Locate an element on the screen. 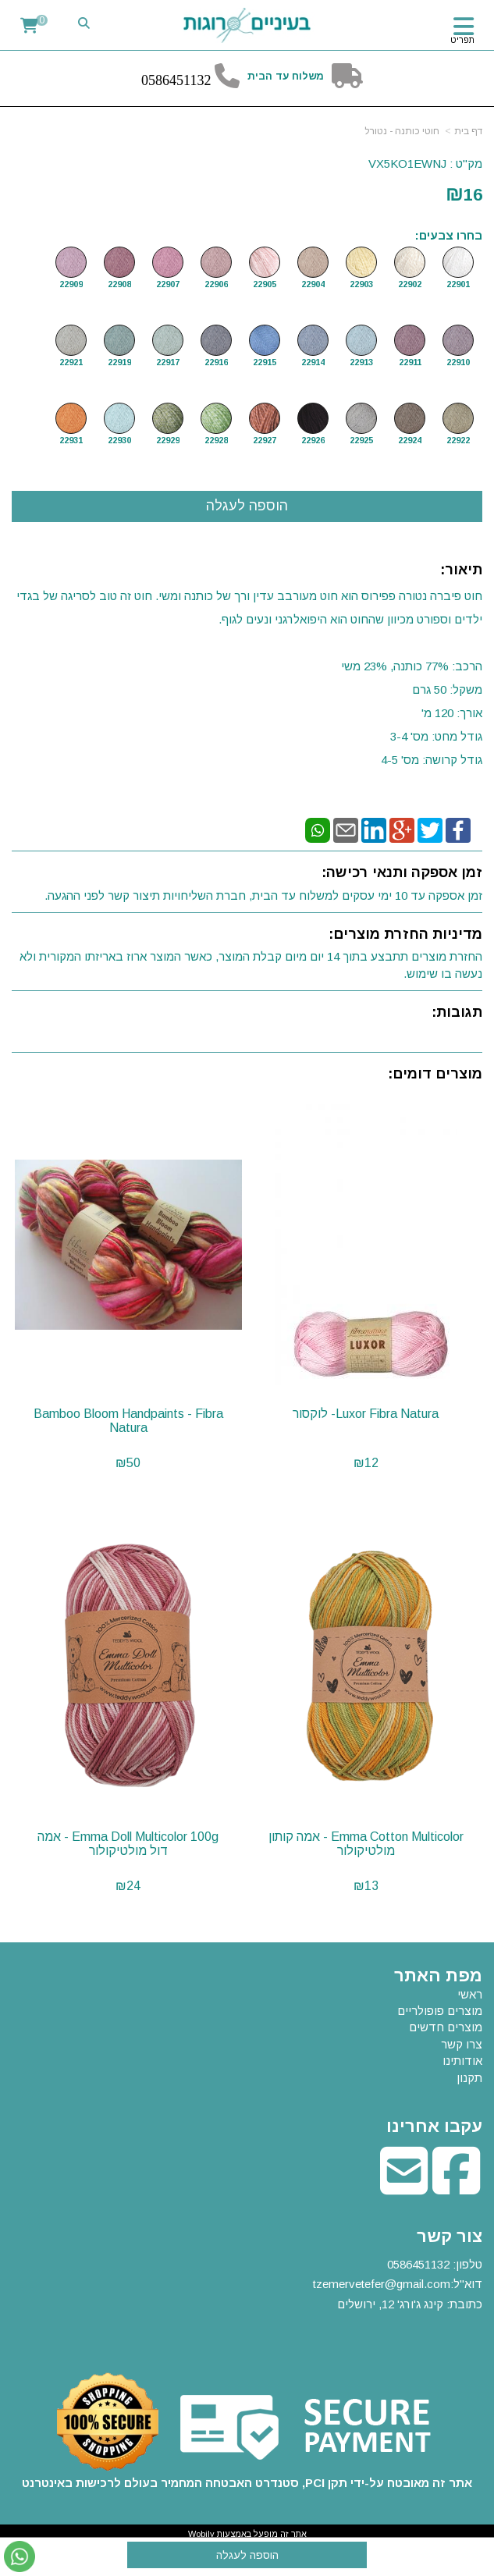 The height and width of the screenshot is (2576, 494). 22926 is located at coordinates (313, 440).